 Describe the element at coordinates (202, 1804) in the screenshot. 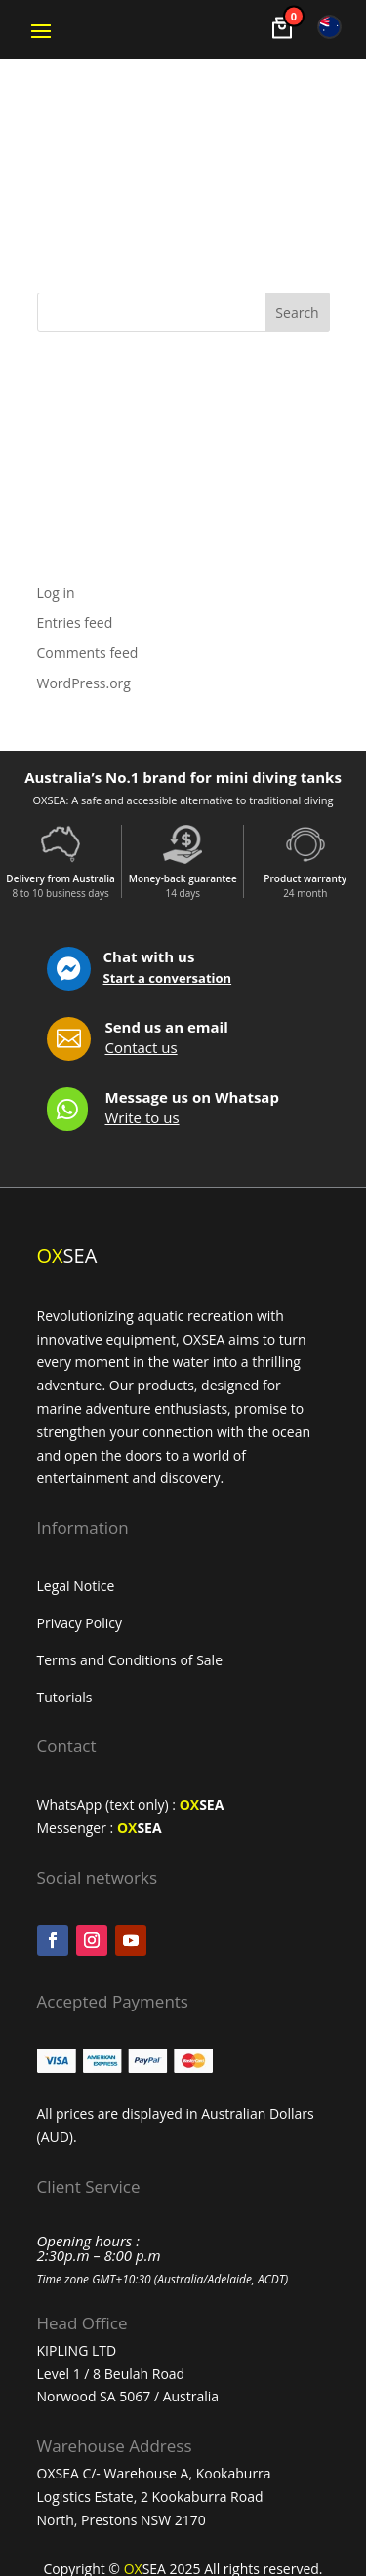

I see `SEA` at that location.